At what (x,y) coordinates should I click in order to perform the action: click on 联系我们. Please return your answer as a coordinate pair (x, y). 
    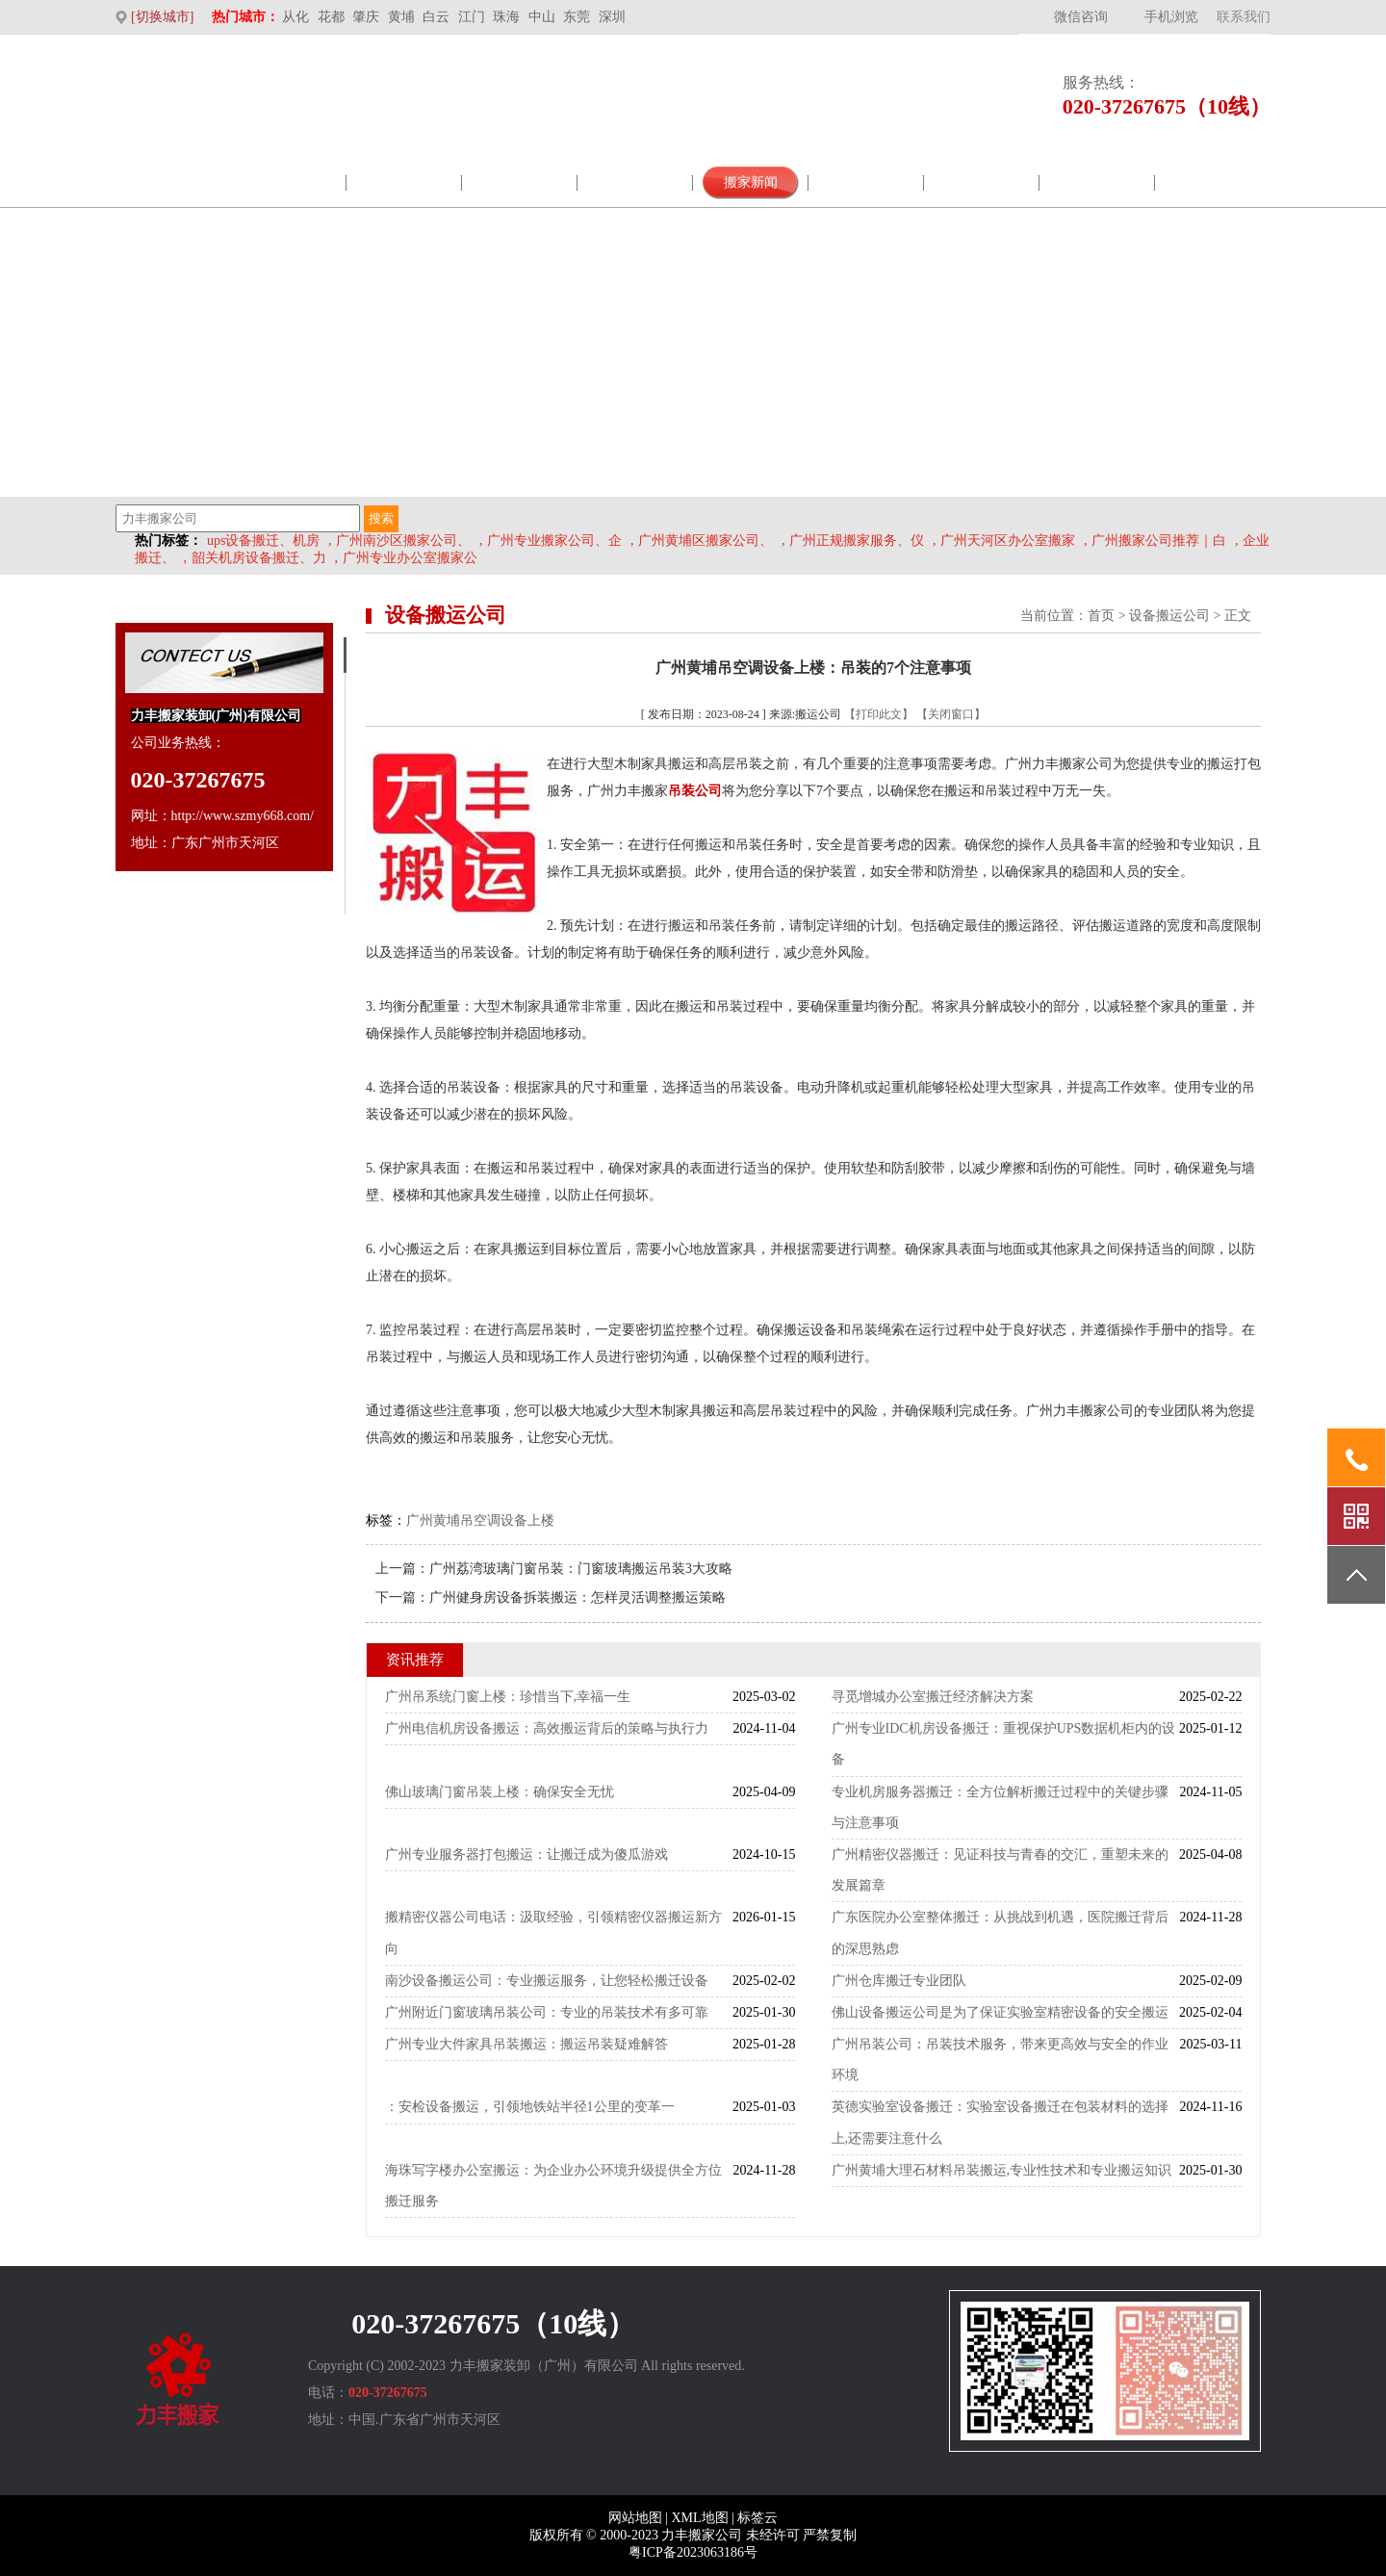
    Looking at the image, I should click on (1243, 17).